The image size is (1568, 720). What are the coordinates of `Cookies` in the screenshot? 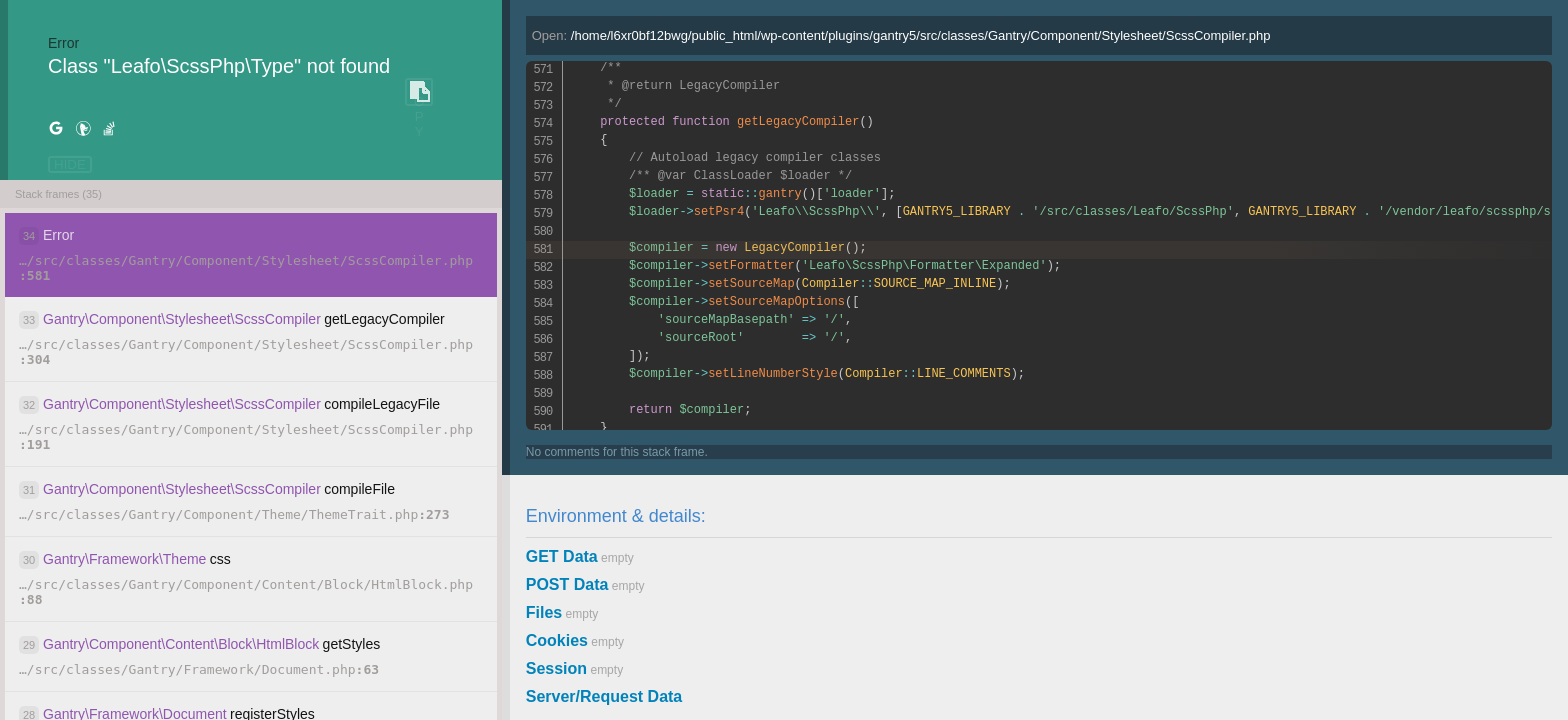 It's located at (557, 640).